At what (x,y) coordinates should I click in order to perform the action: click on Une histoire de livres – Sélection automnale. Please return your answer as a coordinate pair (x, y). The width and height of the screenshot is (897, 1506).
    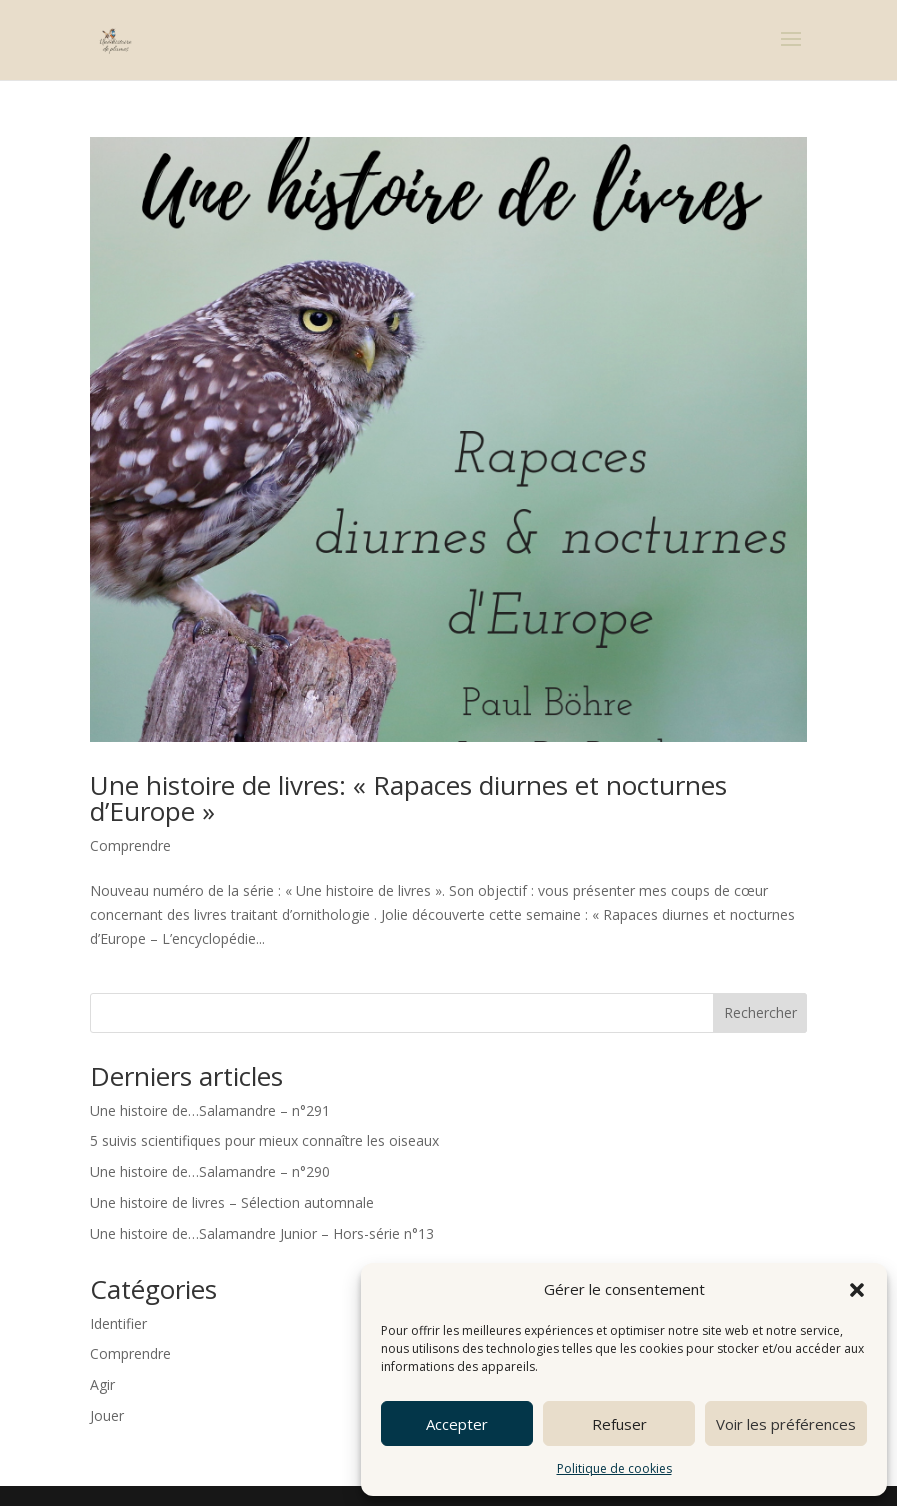
    Looking at the image, I should click on (232, 1202).